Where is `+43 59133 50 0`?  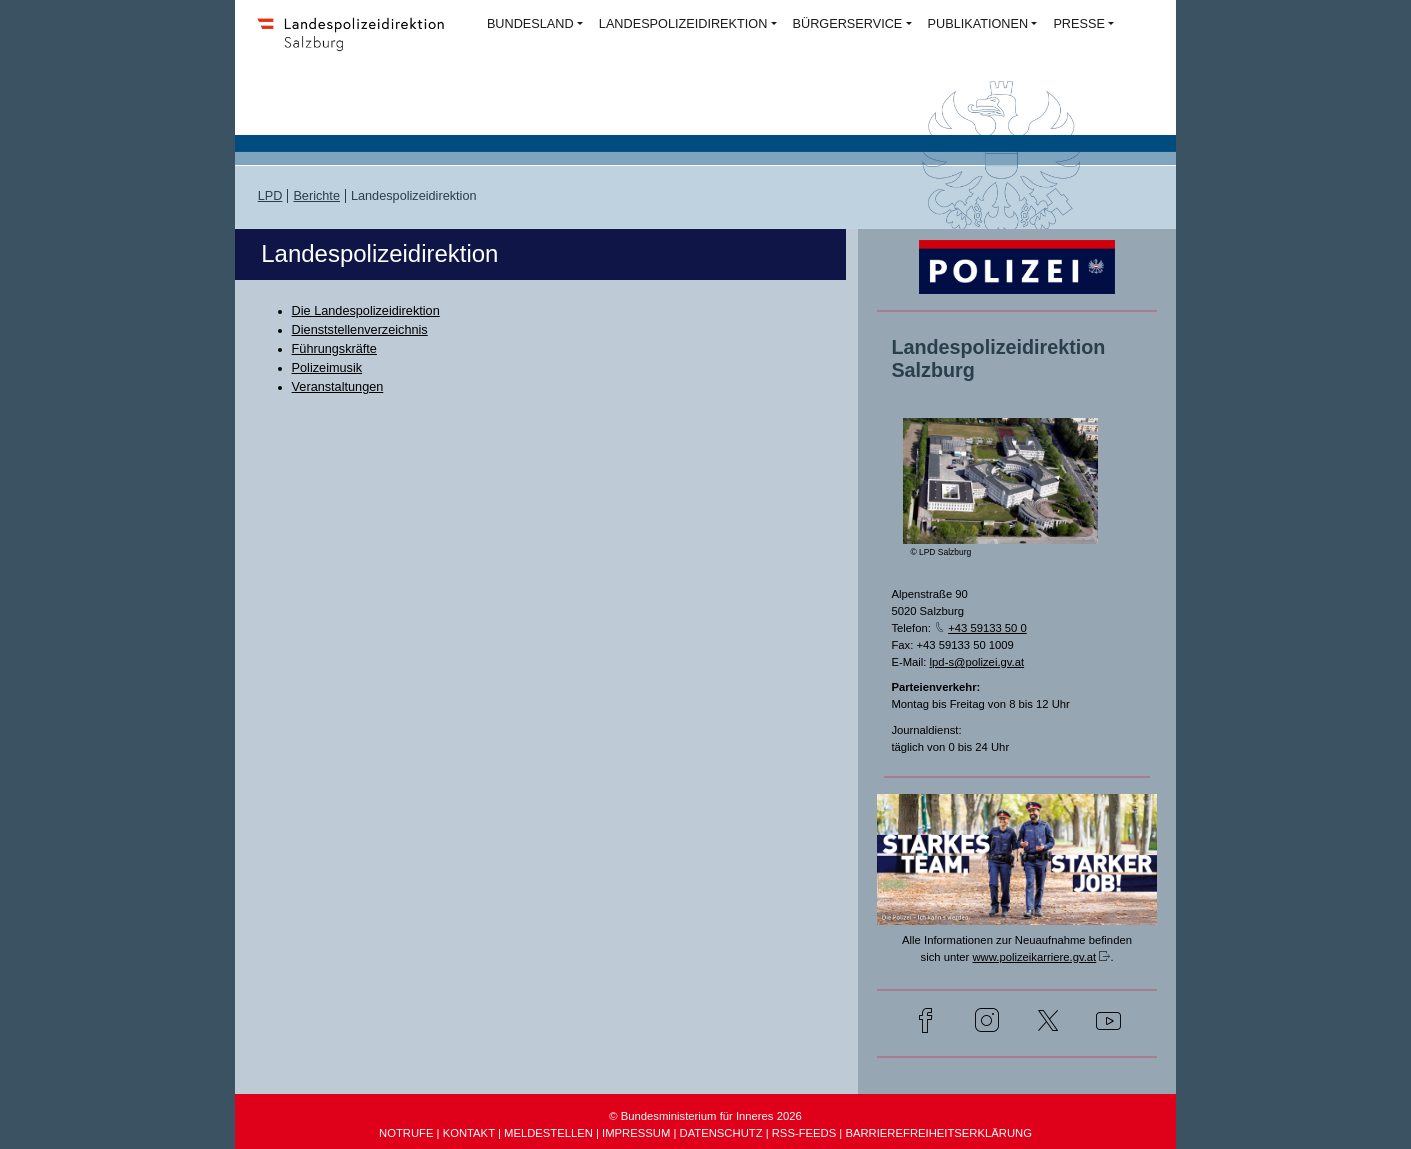 +43 59133 50 0 is located at coordinates (987, 628).